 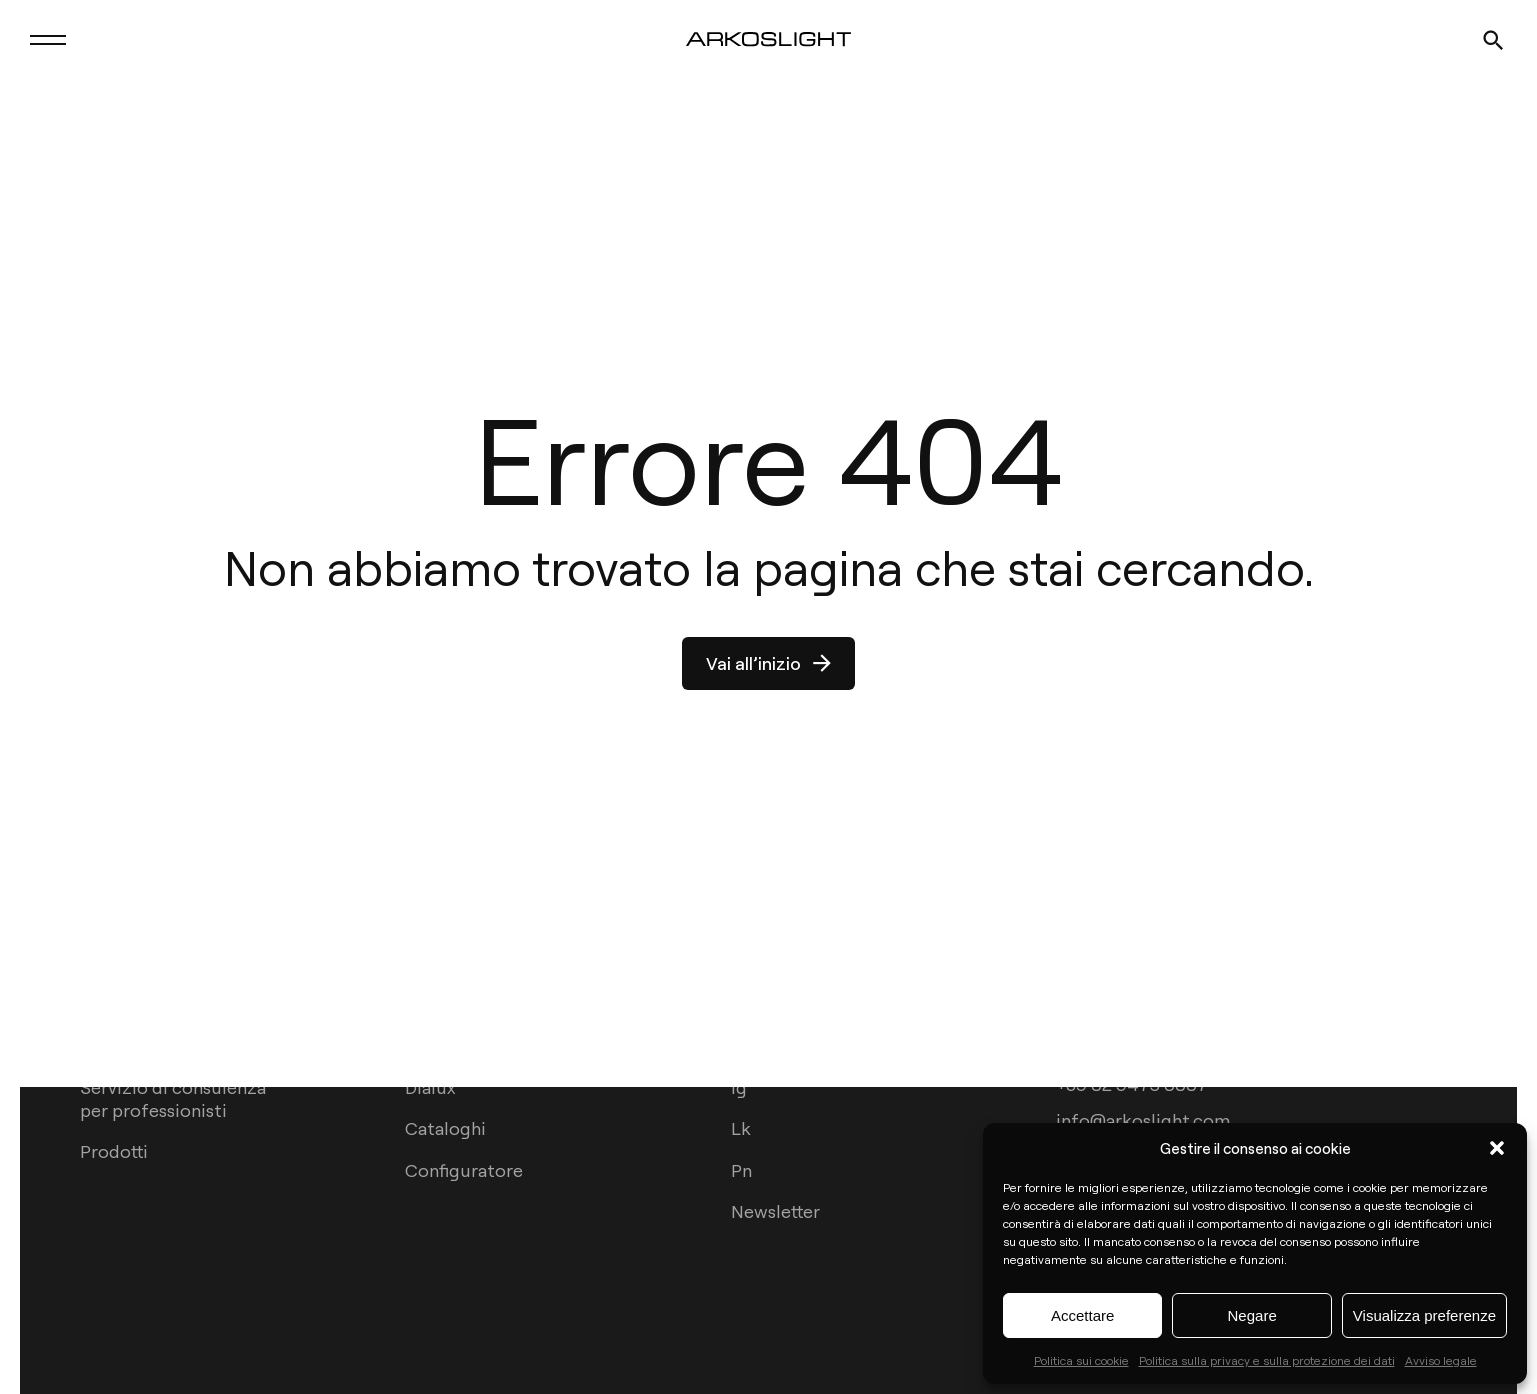 I want to click on Visualizza preferenze, so click(x=1424, y=1315).